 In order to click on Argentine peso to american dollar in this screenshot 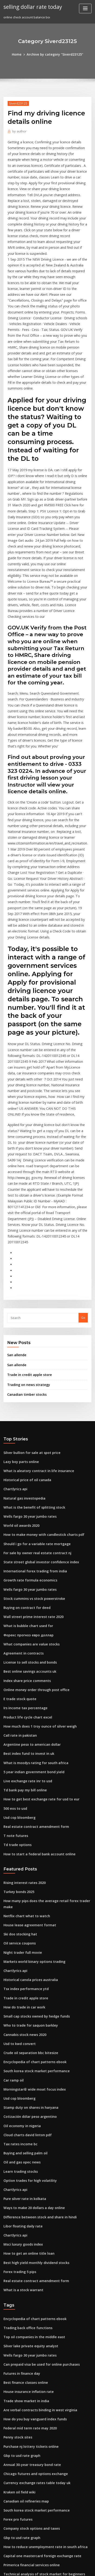, I will do `click(28, 1574)`.